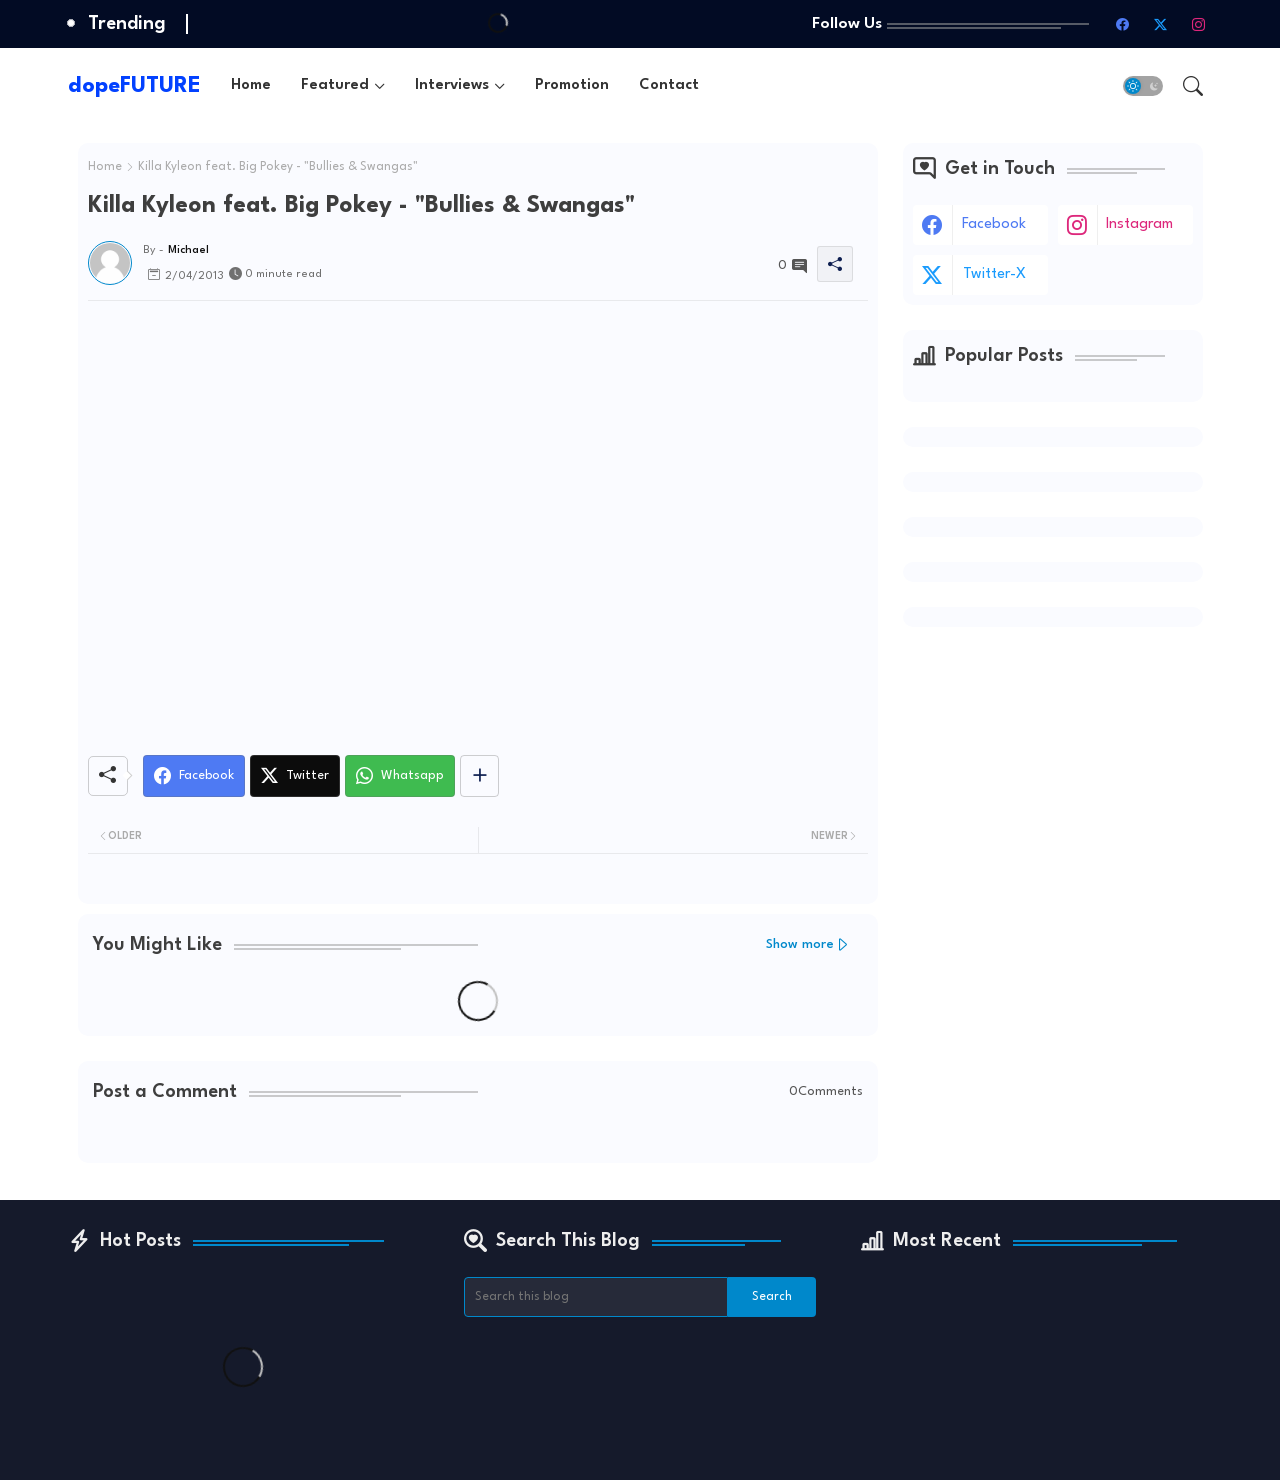 This screenshot has height=1480, width=1280. Describe the element at coordinates (1139, 224) in the screenshot. I see `instagram` at that location.